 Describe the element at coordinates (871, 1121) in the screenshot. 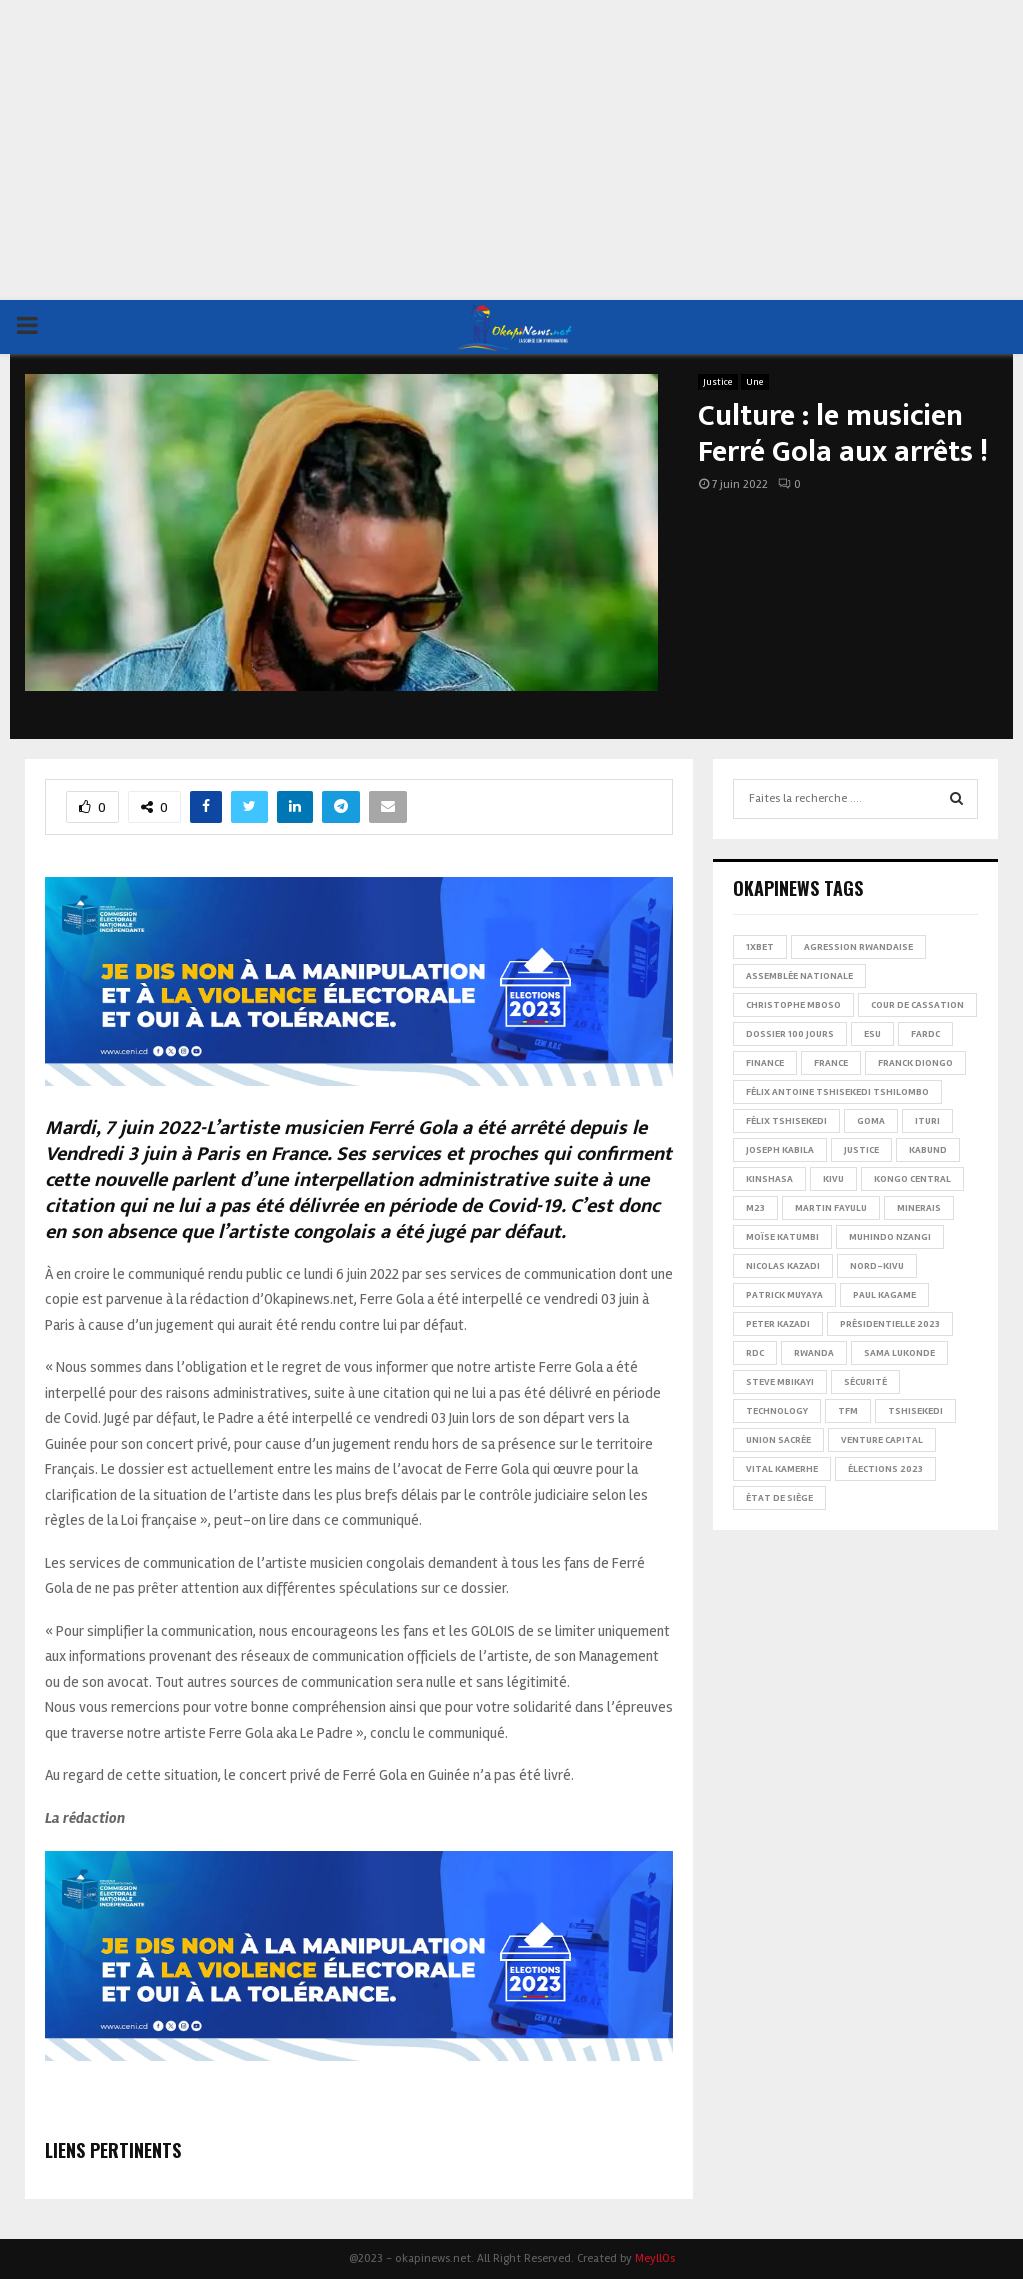

I see `Goma` at that location.